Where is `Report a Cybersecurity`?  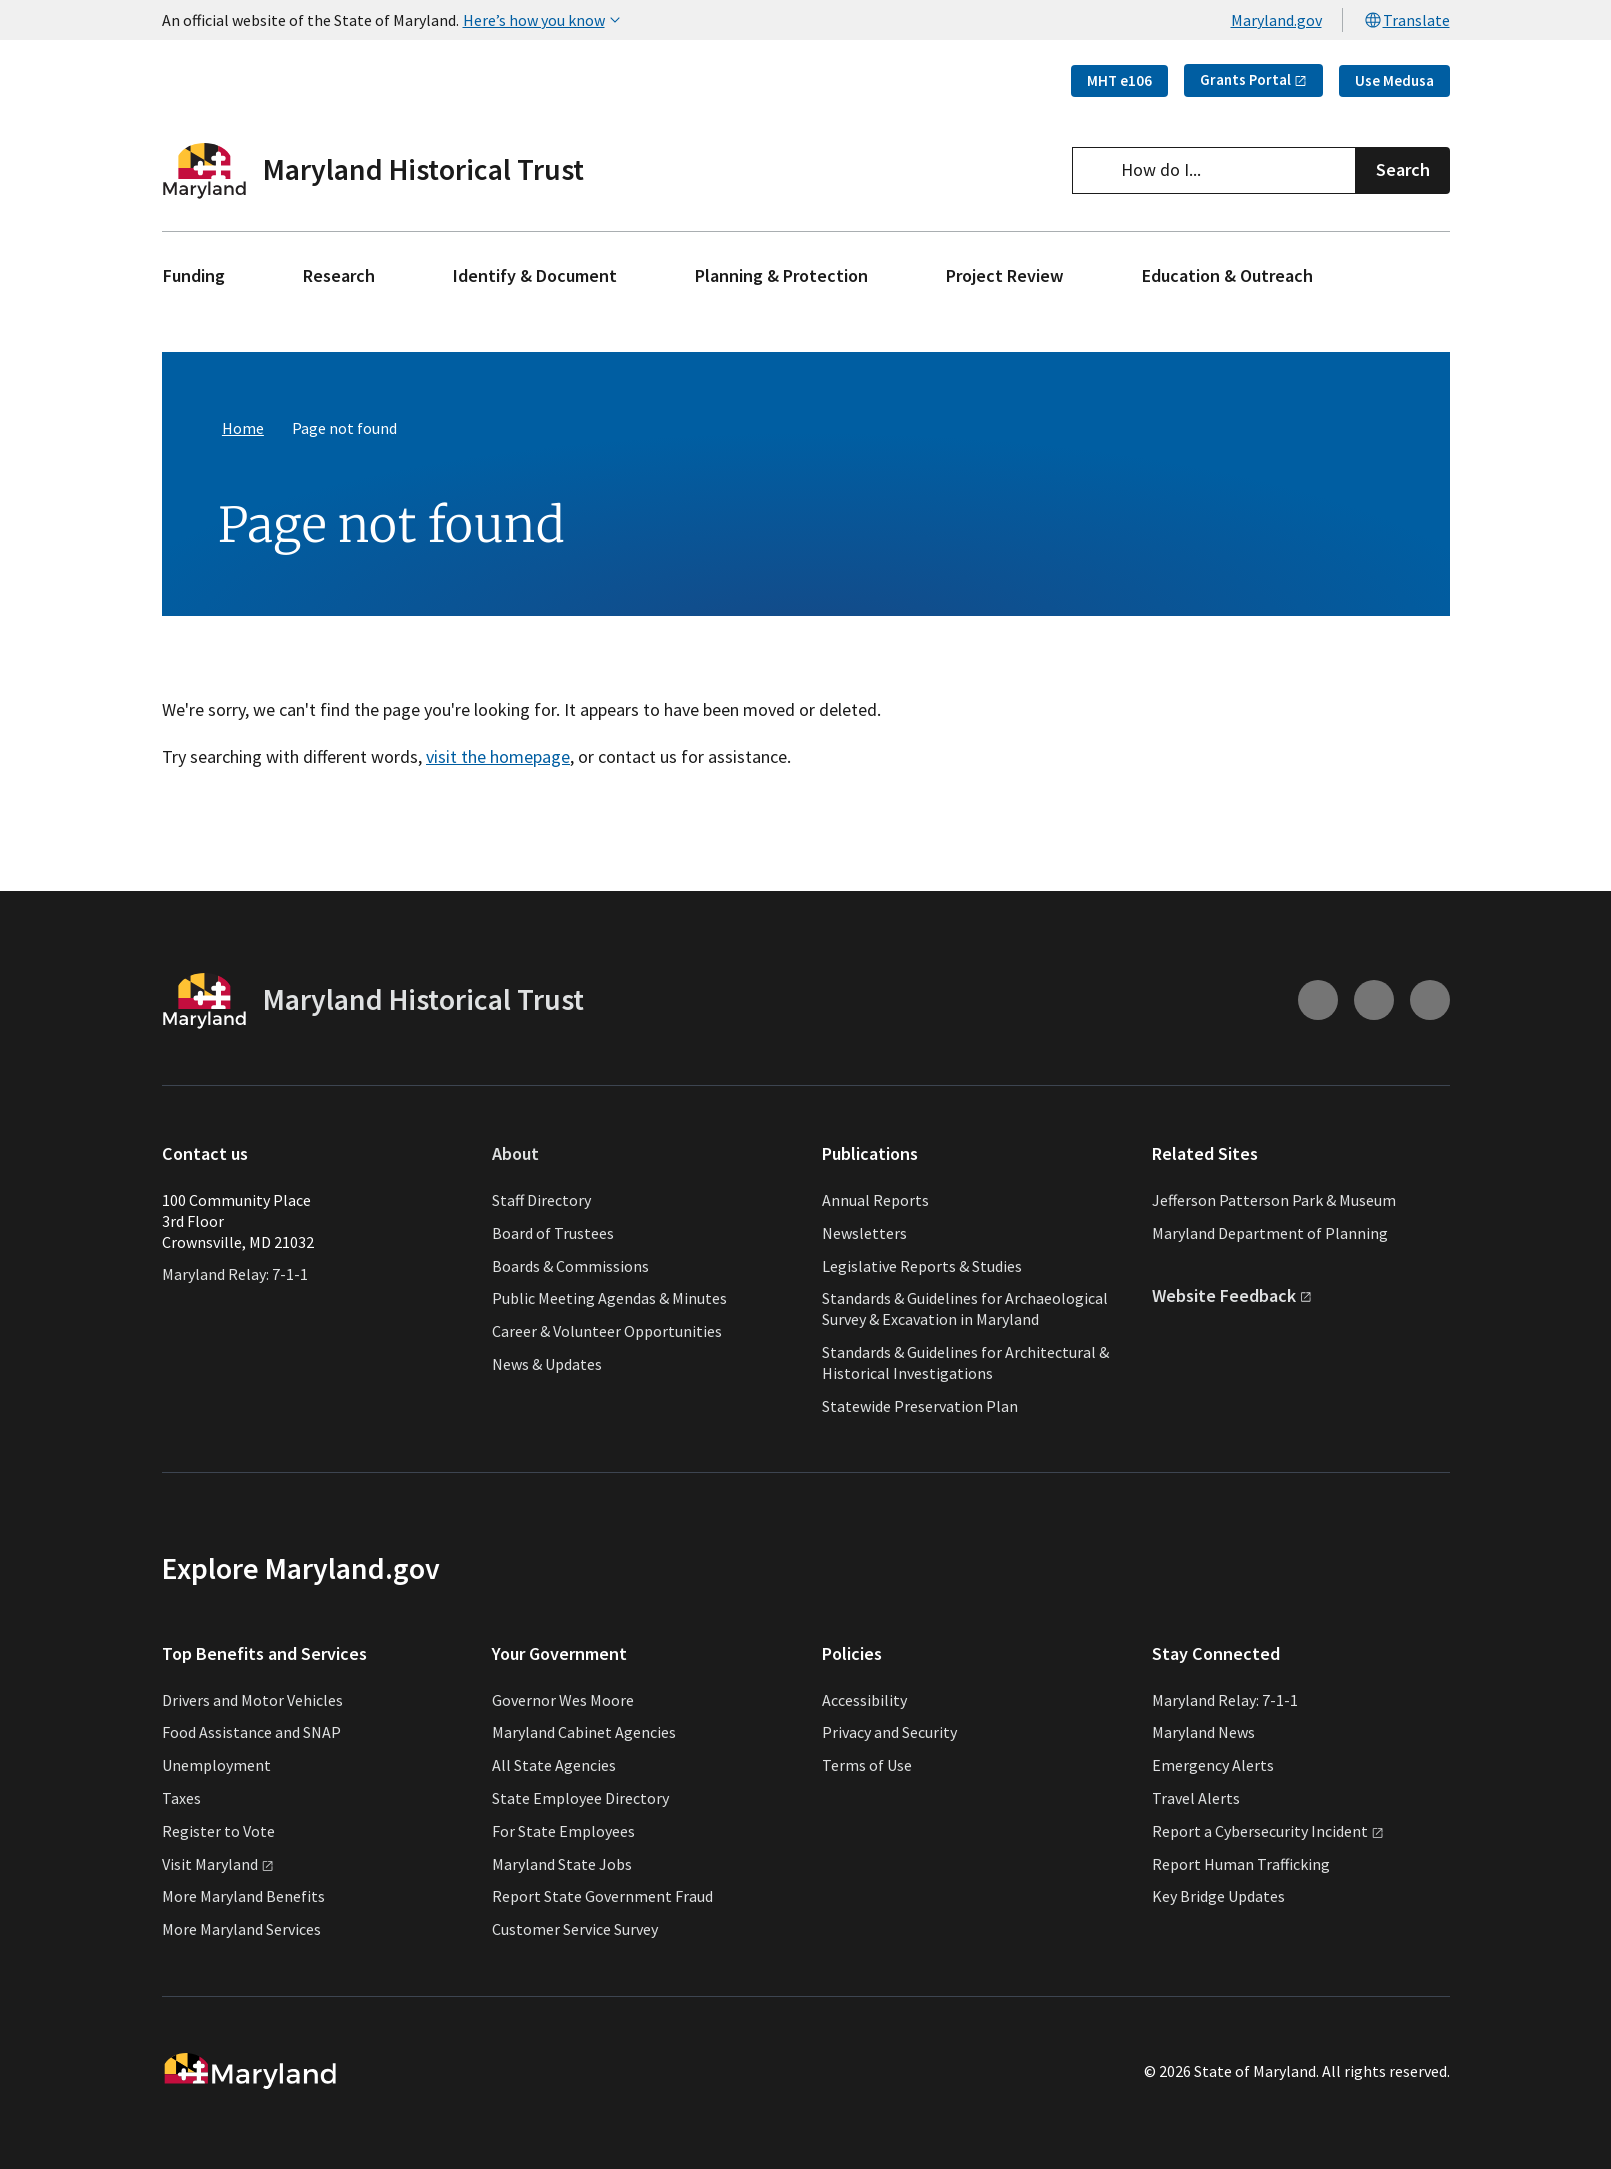
Report a Cybersecurity is located at coordinates (1268, 1831).